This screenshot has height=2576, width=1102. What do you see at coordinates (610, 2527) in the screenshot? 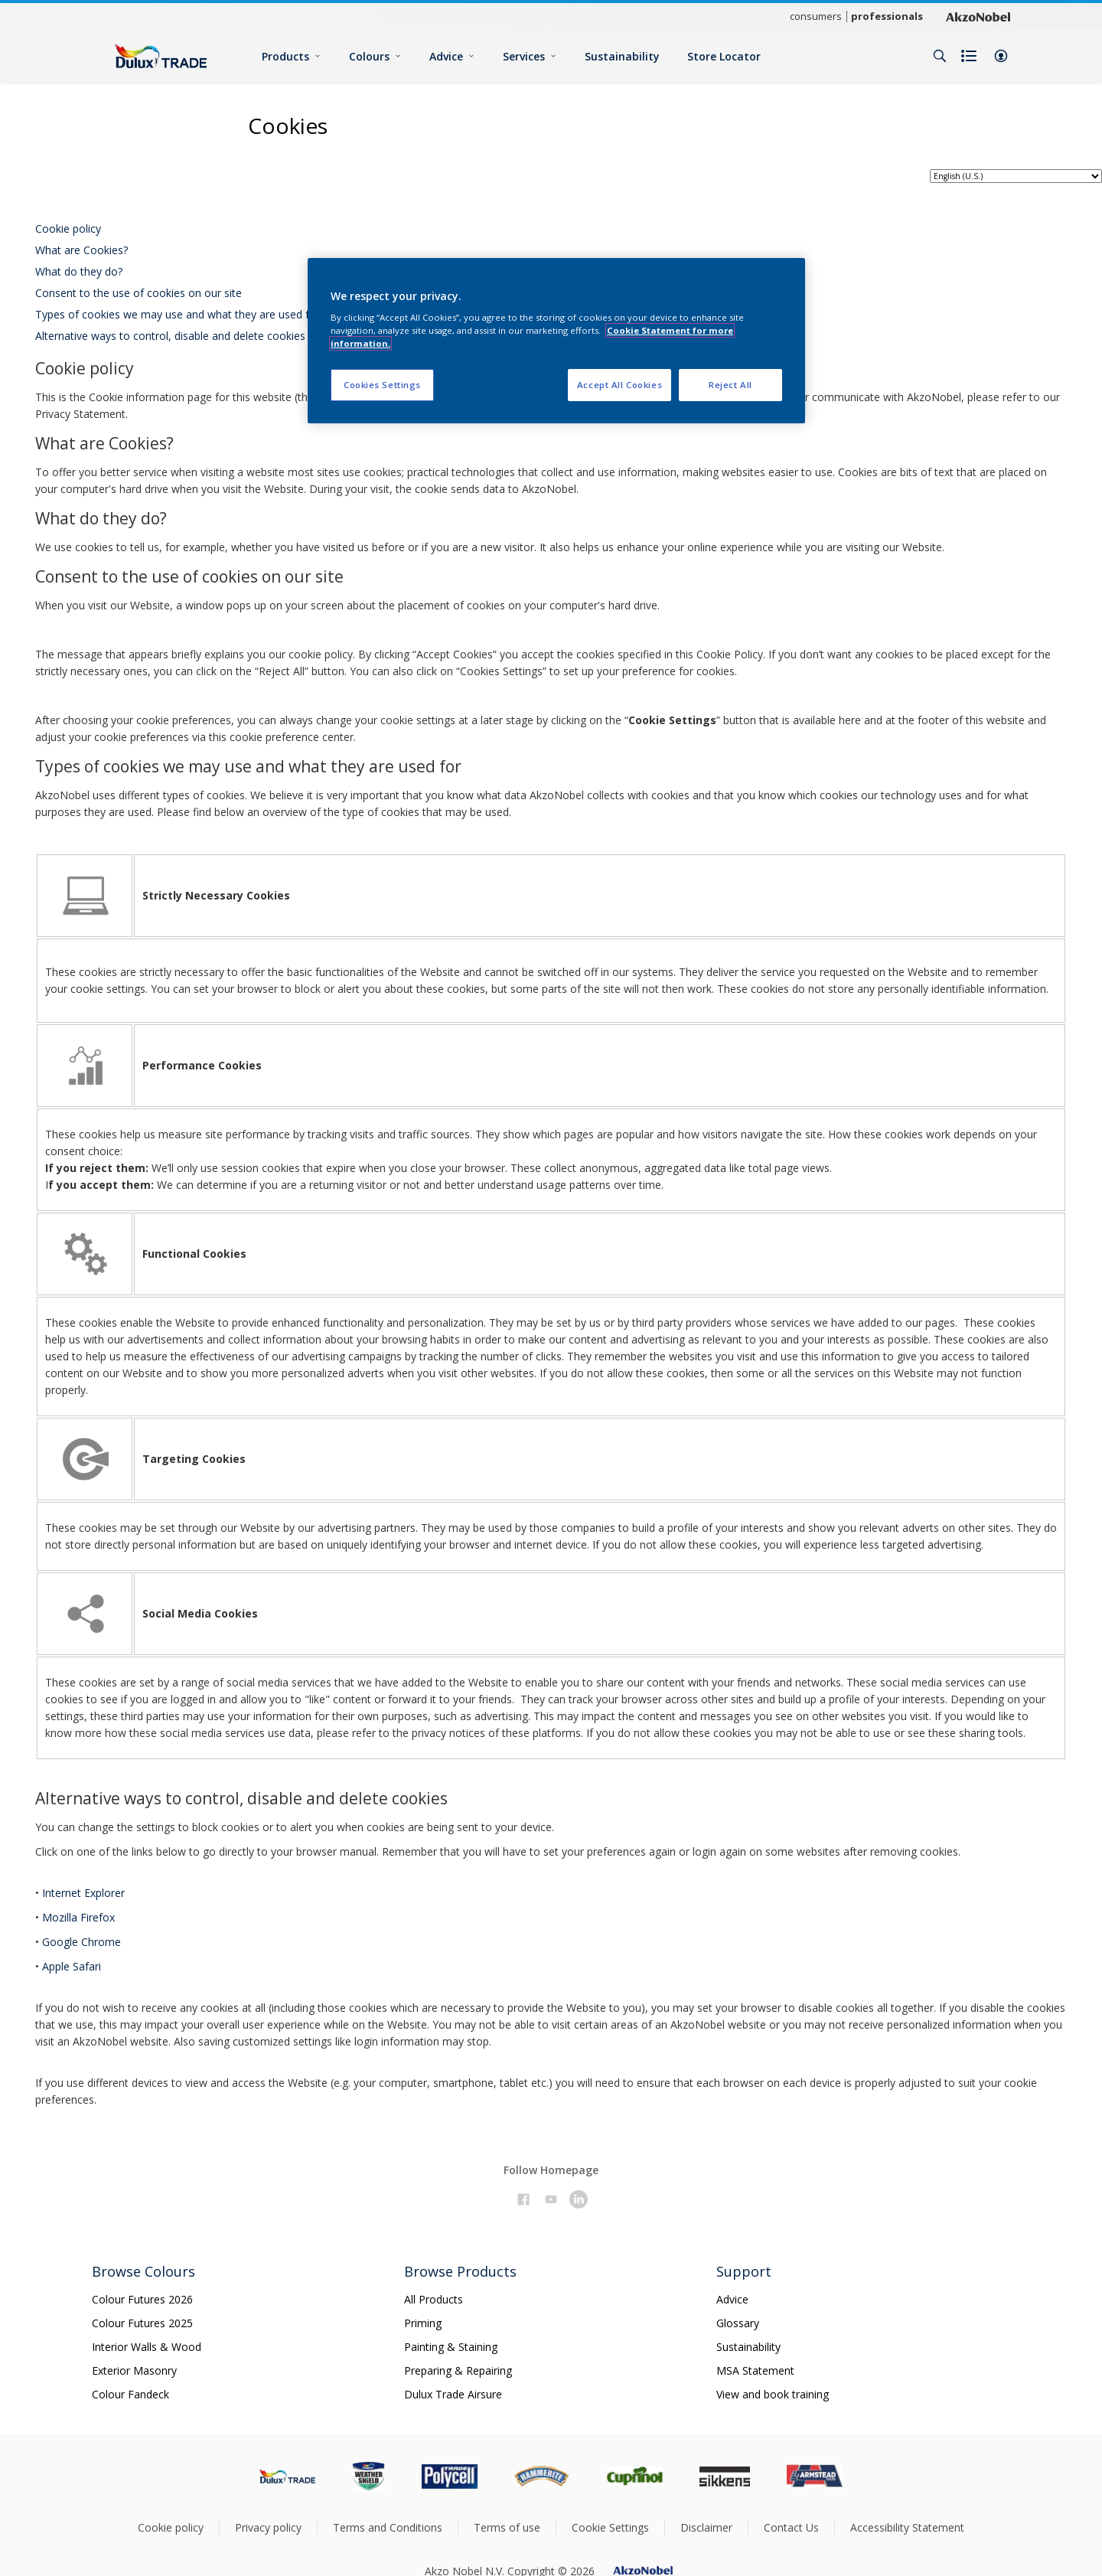
I see `Cookie Settings` at bounding box center [610, 2527].